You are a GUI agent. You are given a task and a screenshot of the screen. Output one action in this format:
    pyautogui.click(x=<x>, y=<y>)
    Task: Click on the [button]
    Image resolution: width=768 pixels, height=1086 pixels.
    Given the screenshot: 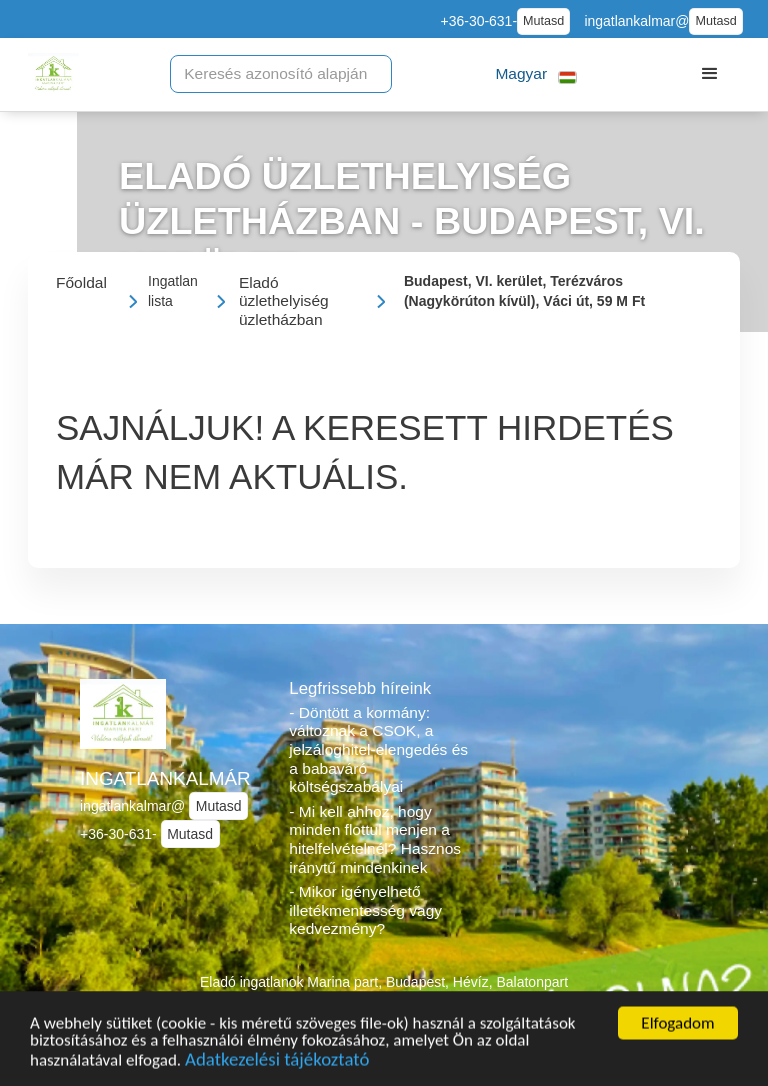 What is the action you would take?
    pyautogui.click(x=536, y=74)
    